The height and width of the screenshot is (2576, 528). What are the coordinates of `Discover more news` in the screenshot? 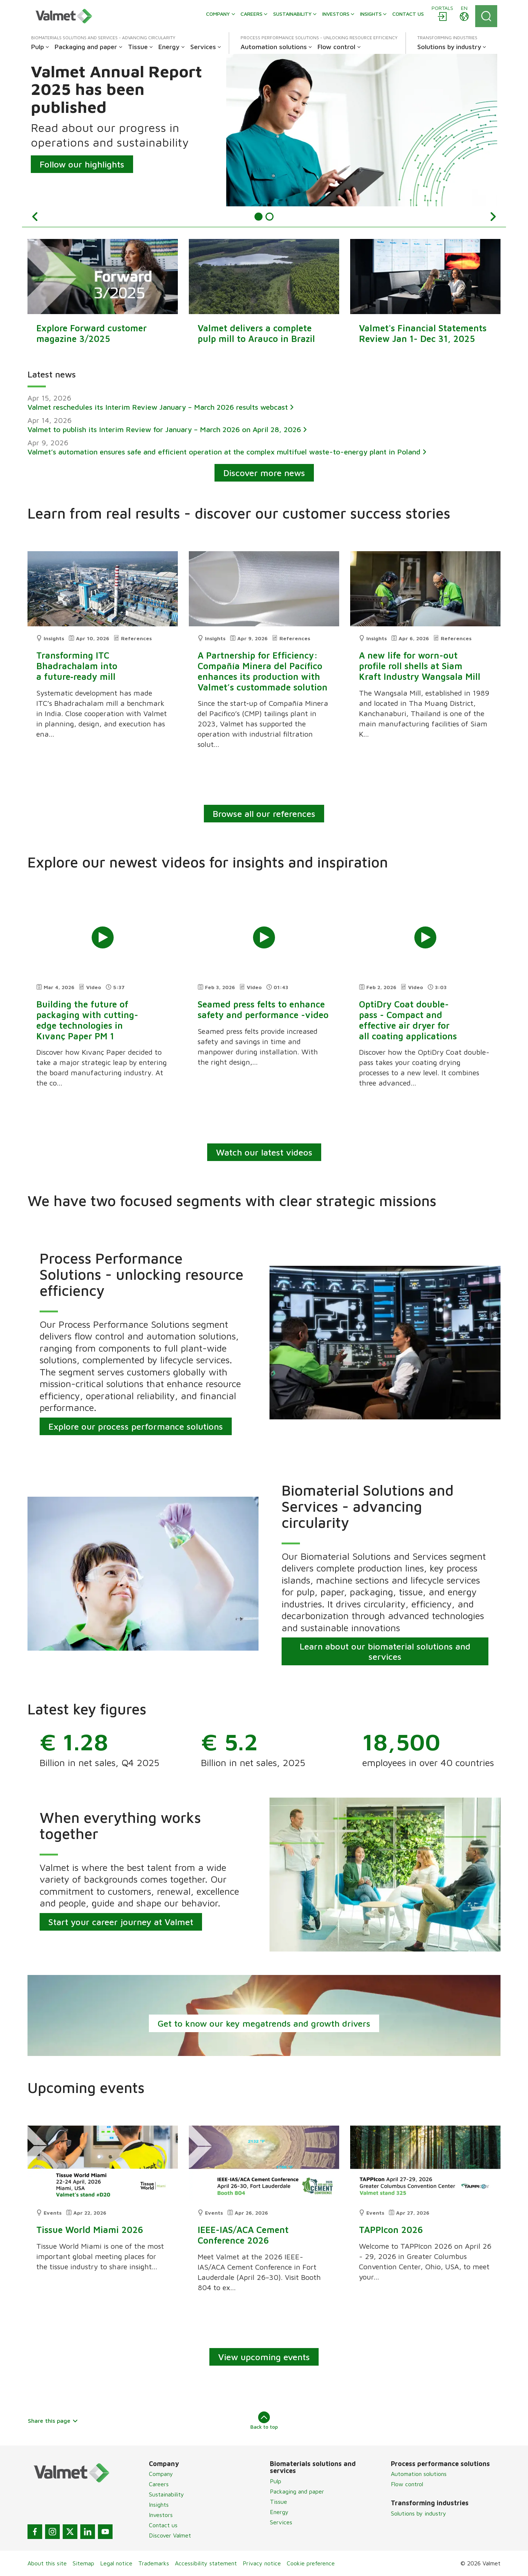 It's located at (264, 473).